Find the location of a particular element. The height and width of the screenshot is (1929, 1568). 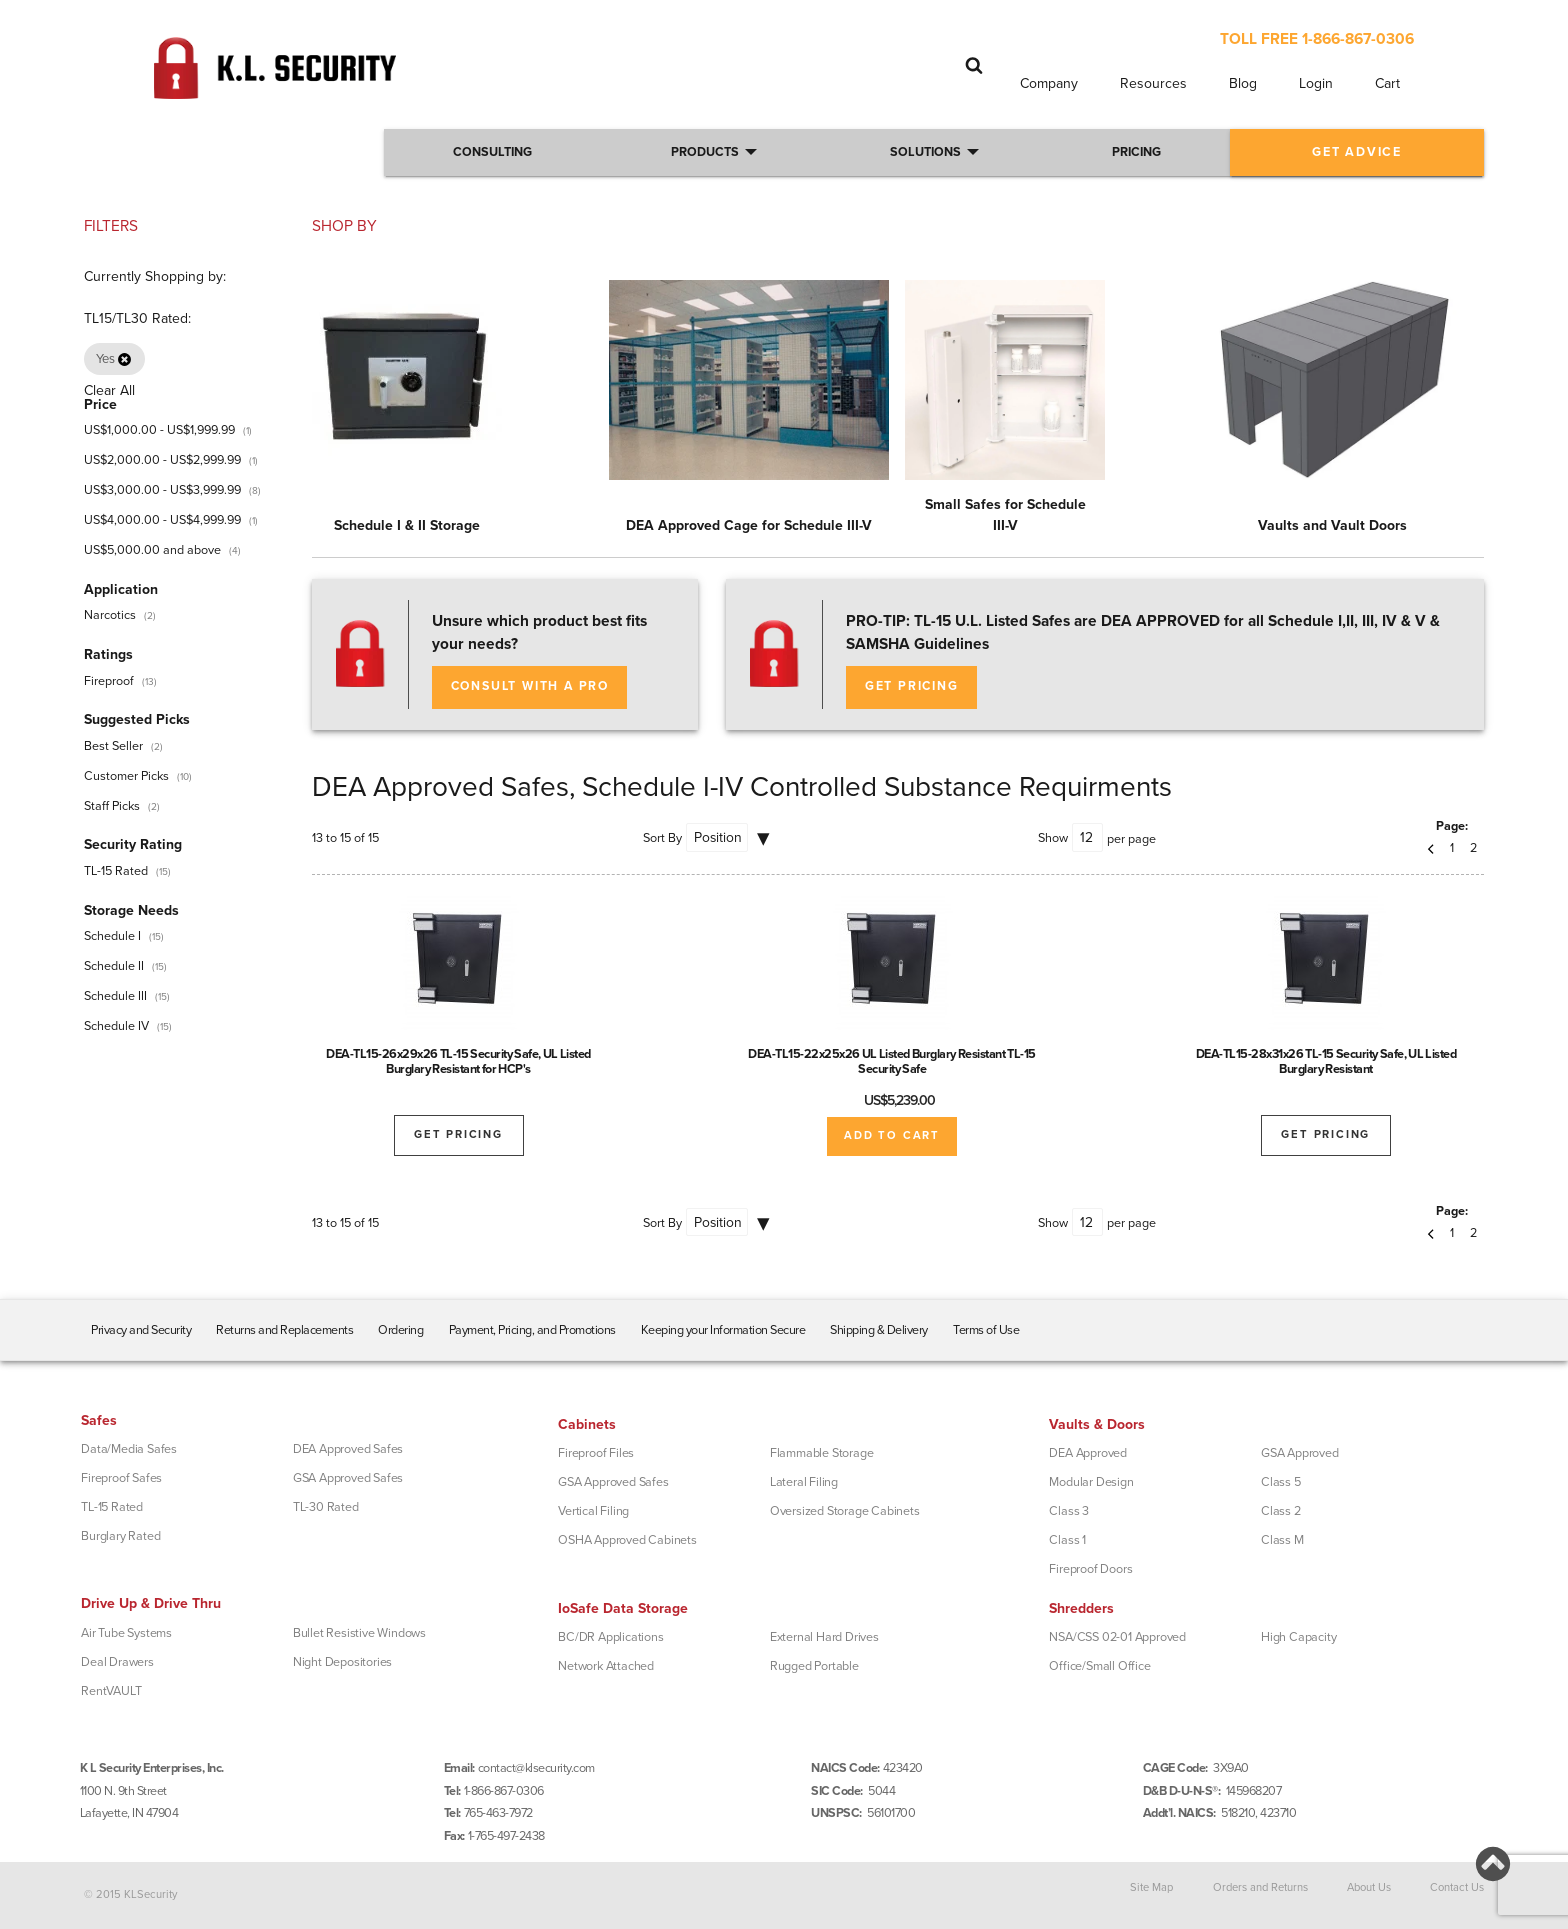

TL-30 Rated is located at coordinates (326, 1507).